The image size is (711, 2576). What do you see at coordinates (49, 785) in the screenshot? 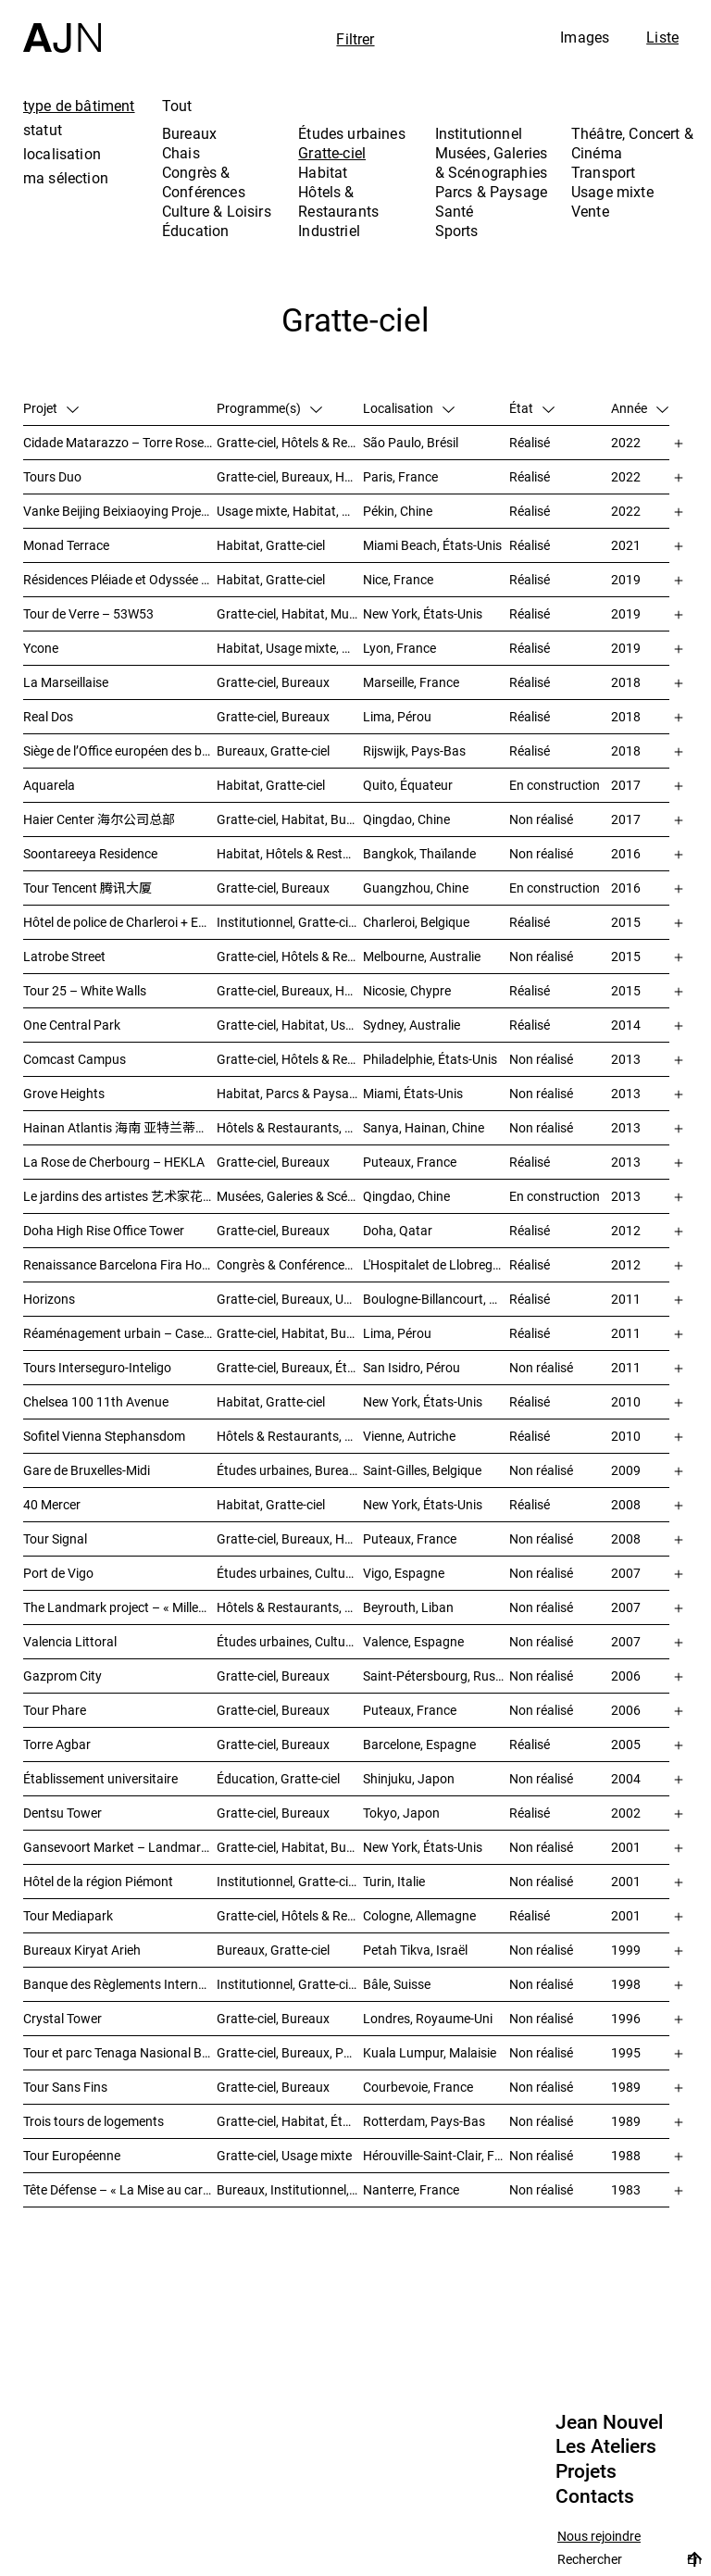
I see `Aquarela` at bounding box center [49, 785].